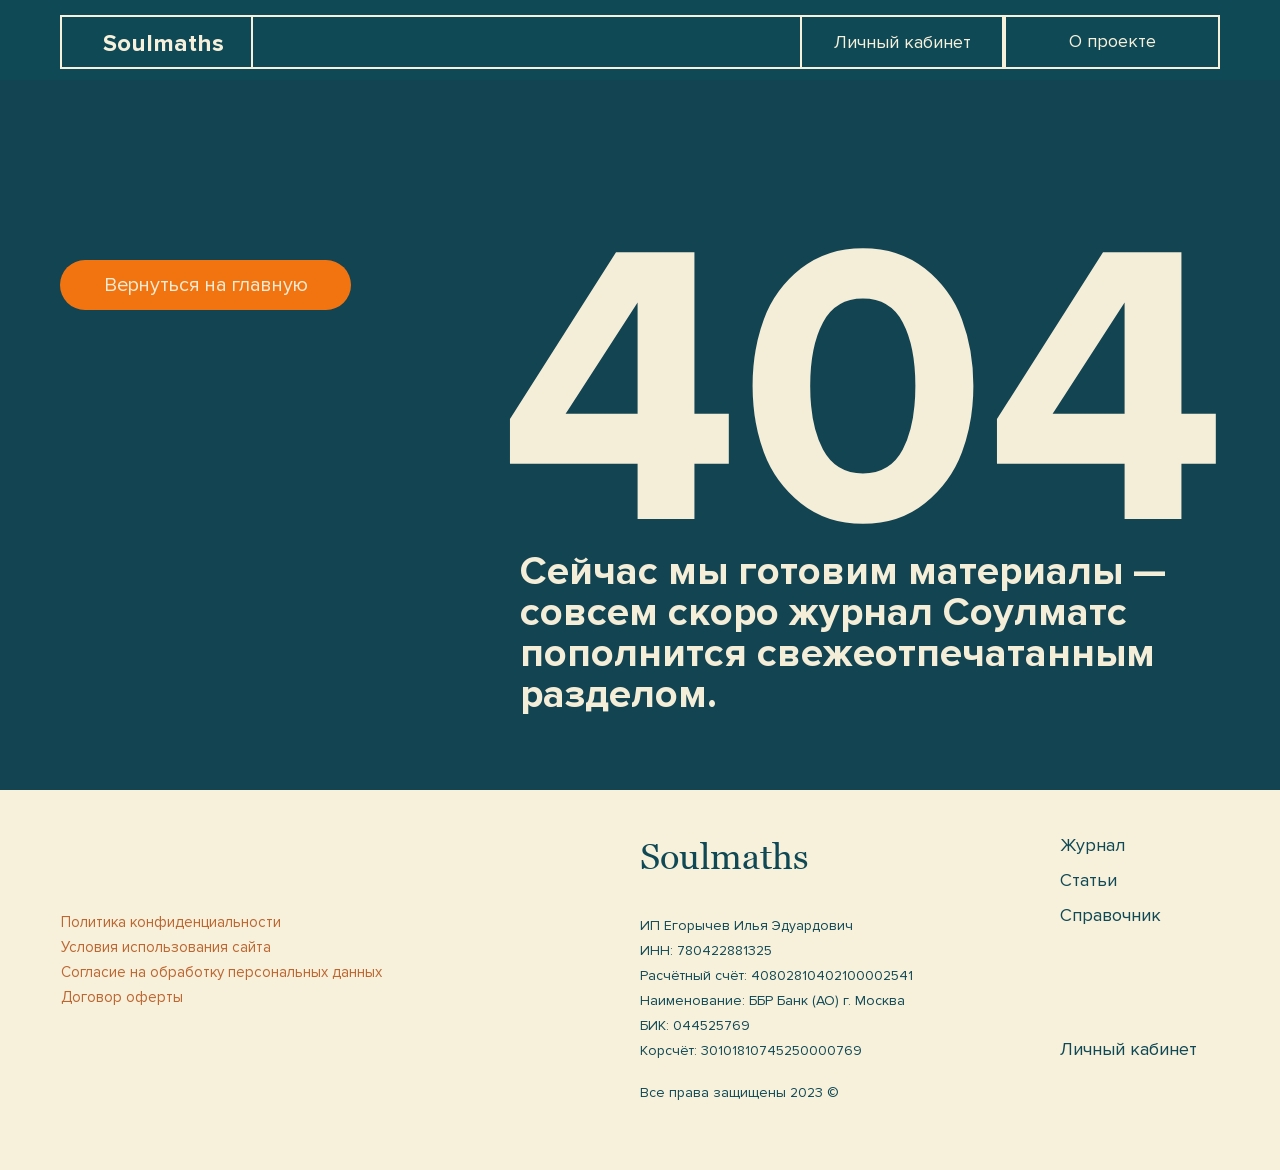 The height and width of the screenshot is (1170, 1280). Describe the element at coordinates (902, 42) in the screenshot. I see `Личный кабинет` at that location.